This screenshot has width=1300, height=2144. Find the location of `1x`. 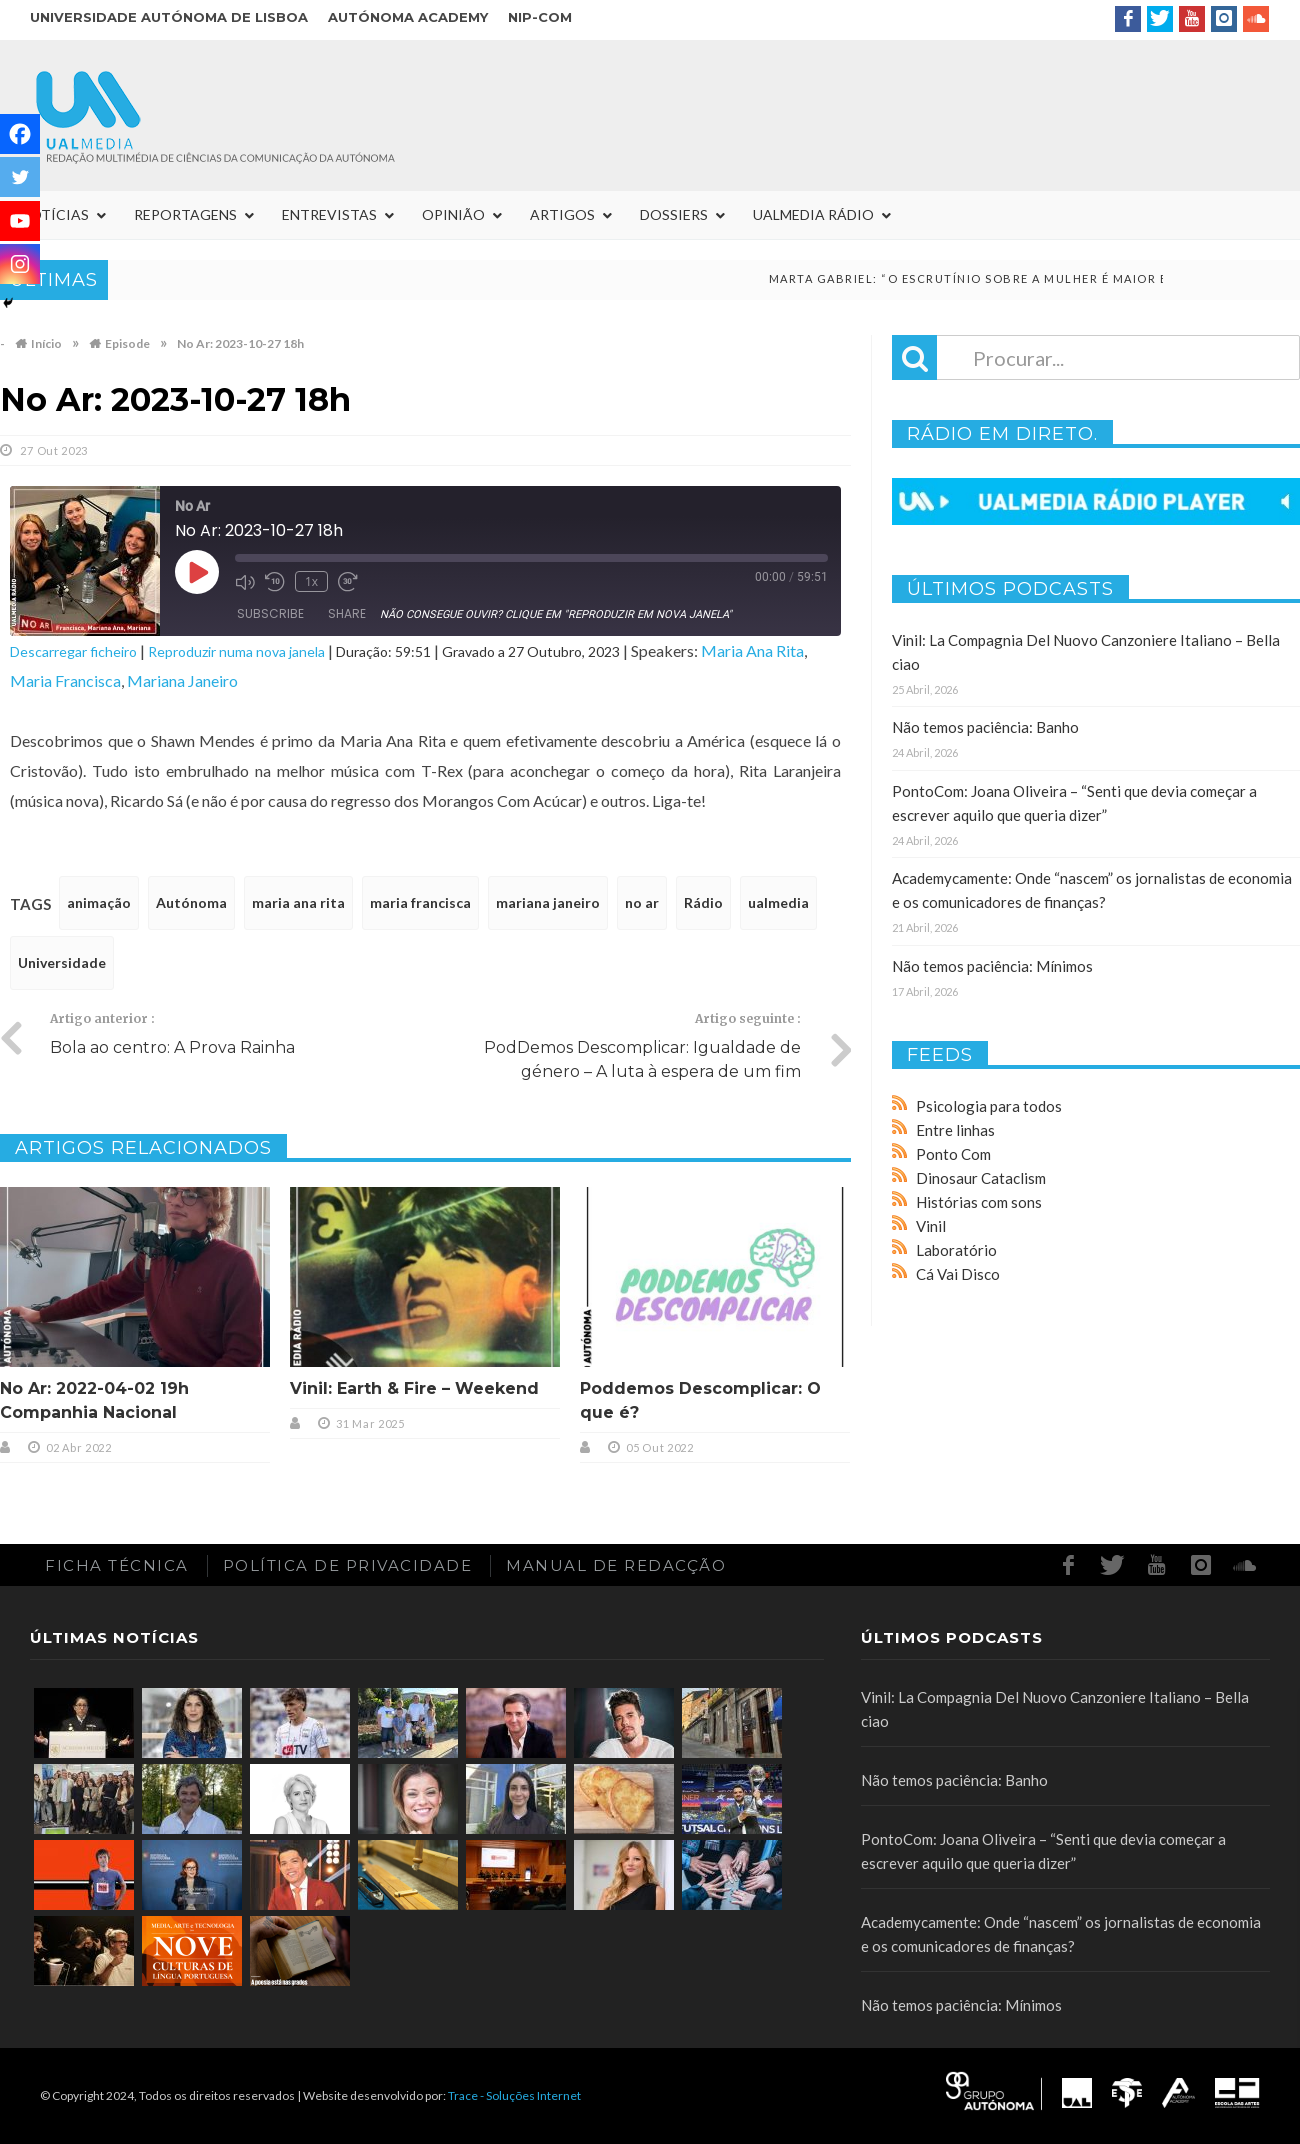

1x is located at coordinates (311, 581).